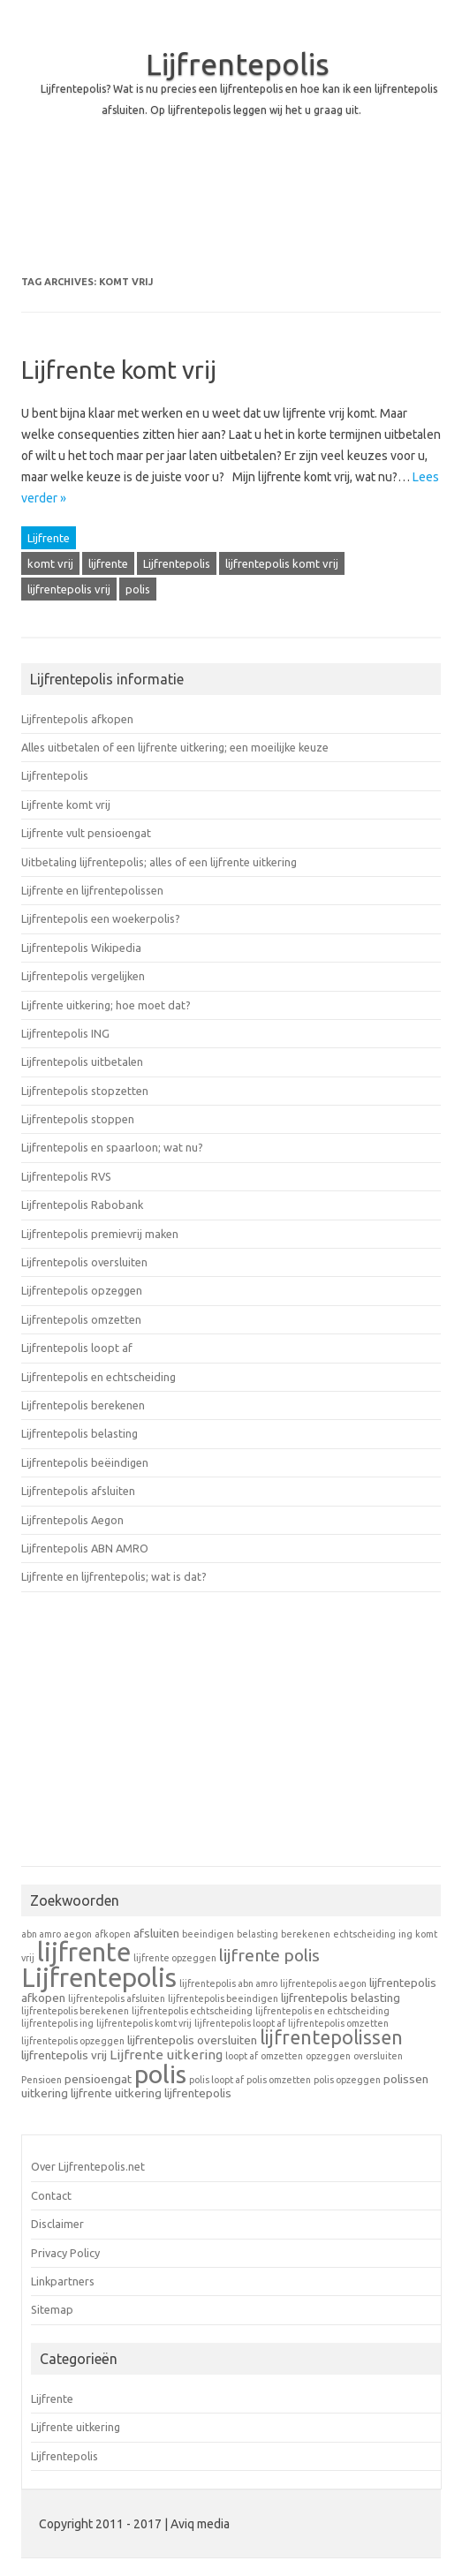 This screenshot has height=2576, width=462. I want to click on belasting [belasting (1 item)], so click(257, 1934).